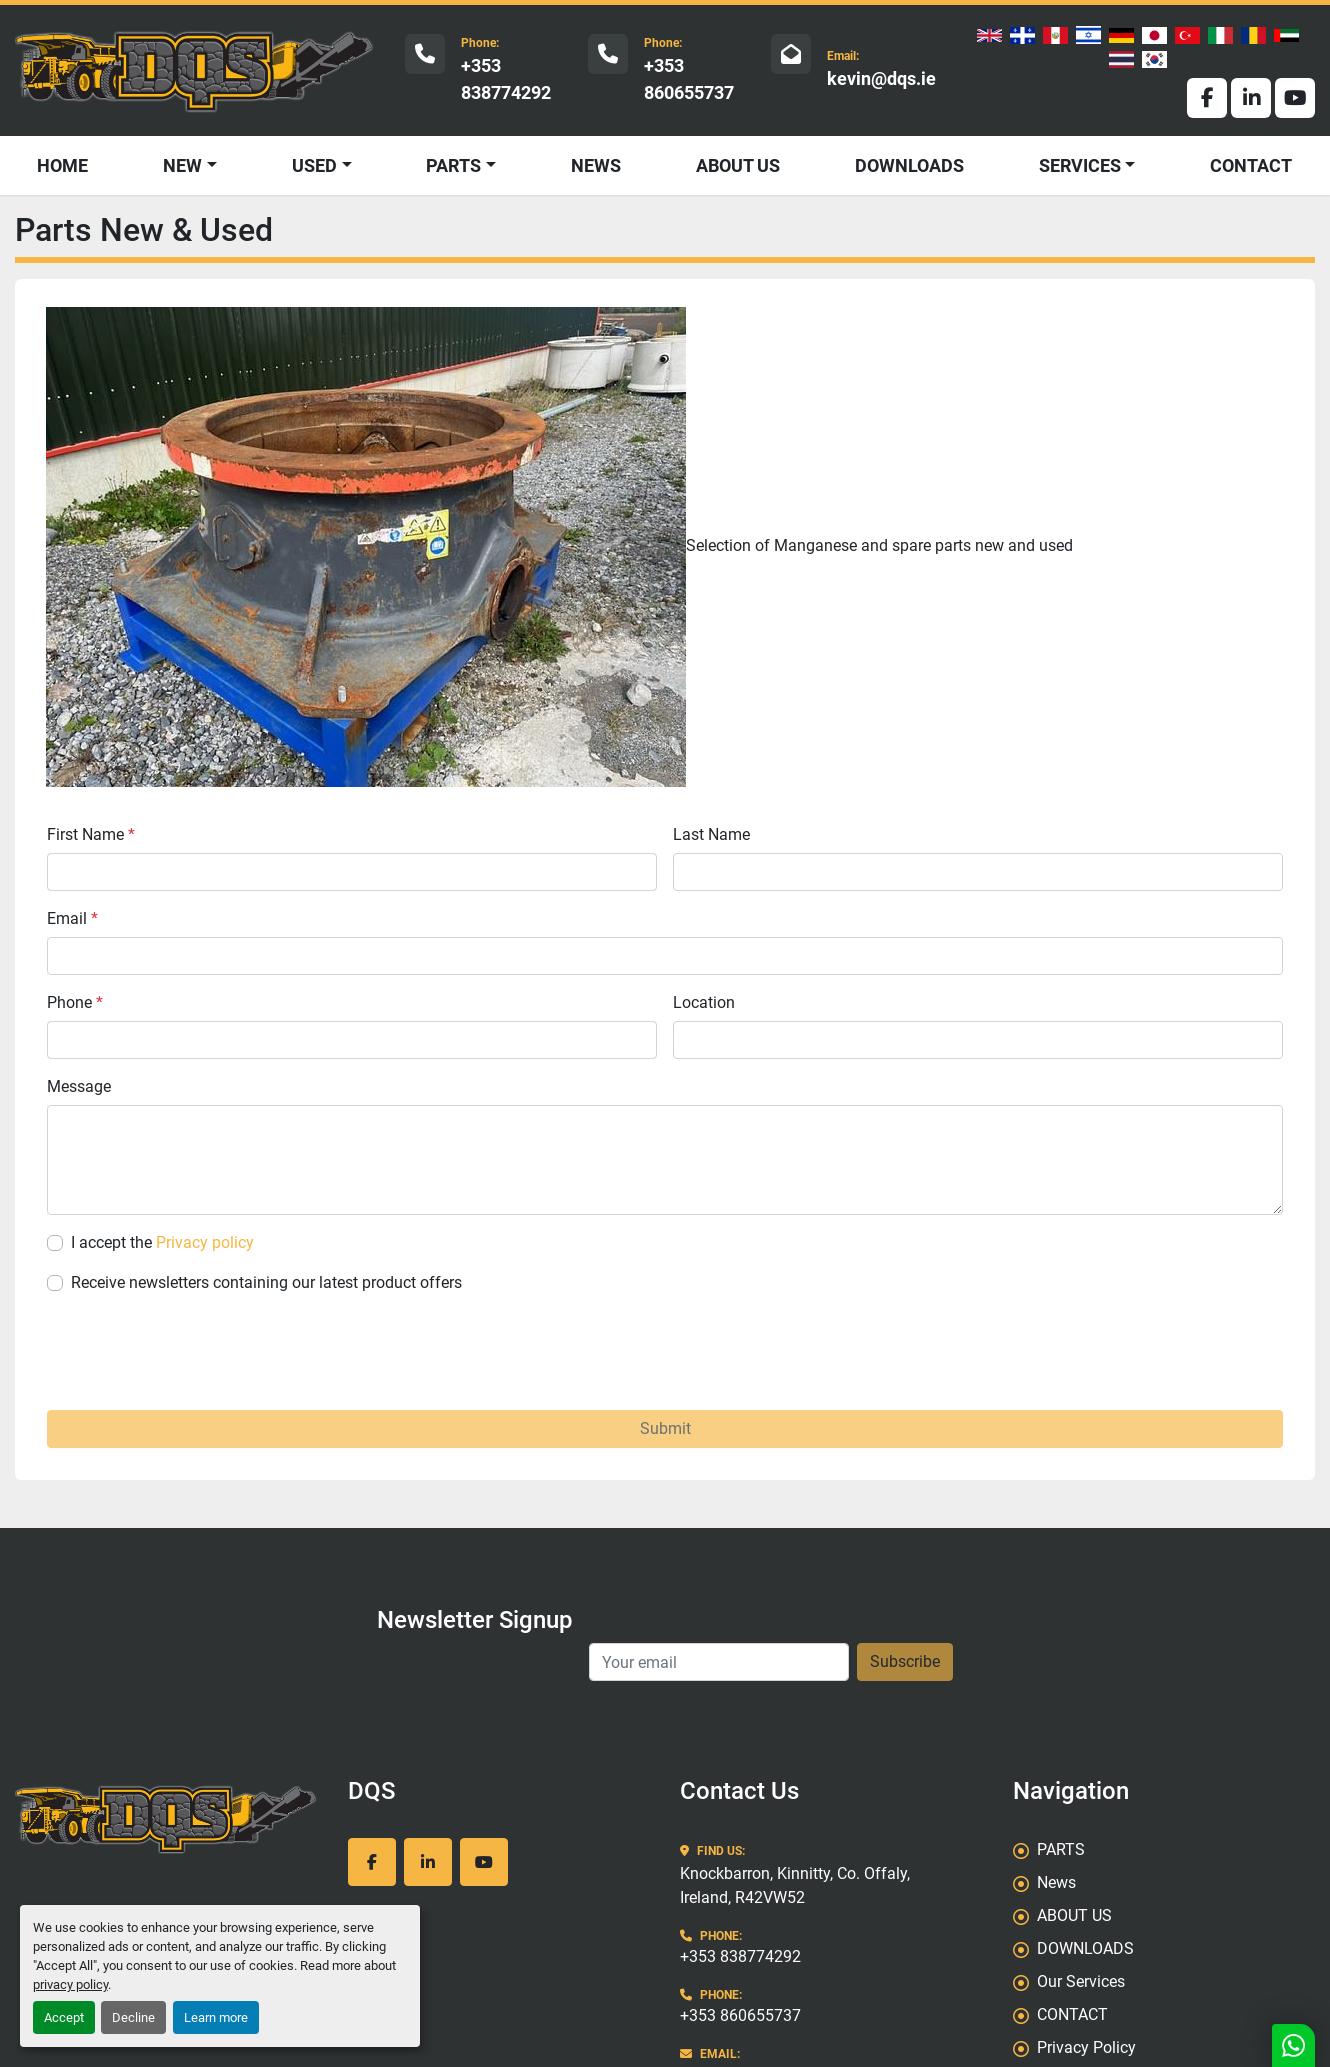 This screenshot has height=2067, width=1330. I want to click on privacy policy, so click(70, 1984).